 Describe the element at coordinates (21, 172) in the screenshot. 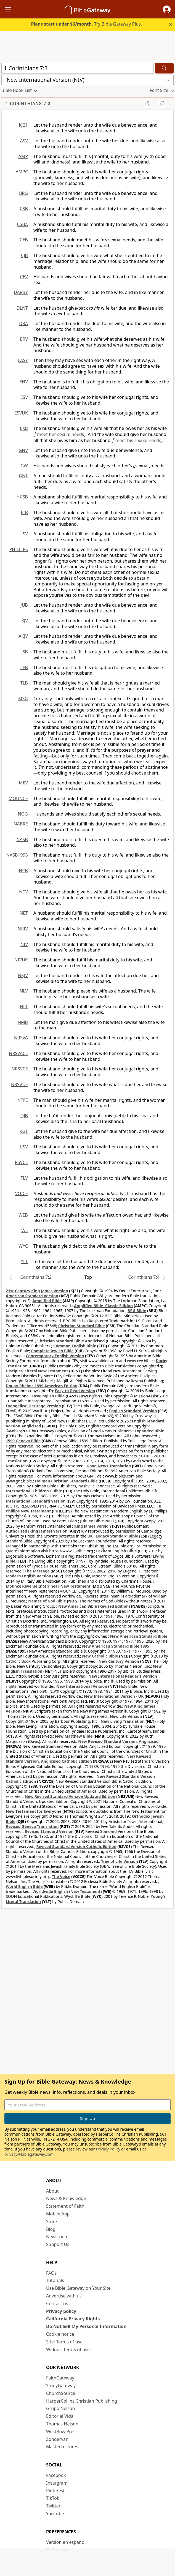

I see `AMPC` at that location.